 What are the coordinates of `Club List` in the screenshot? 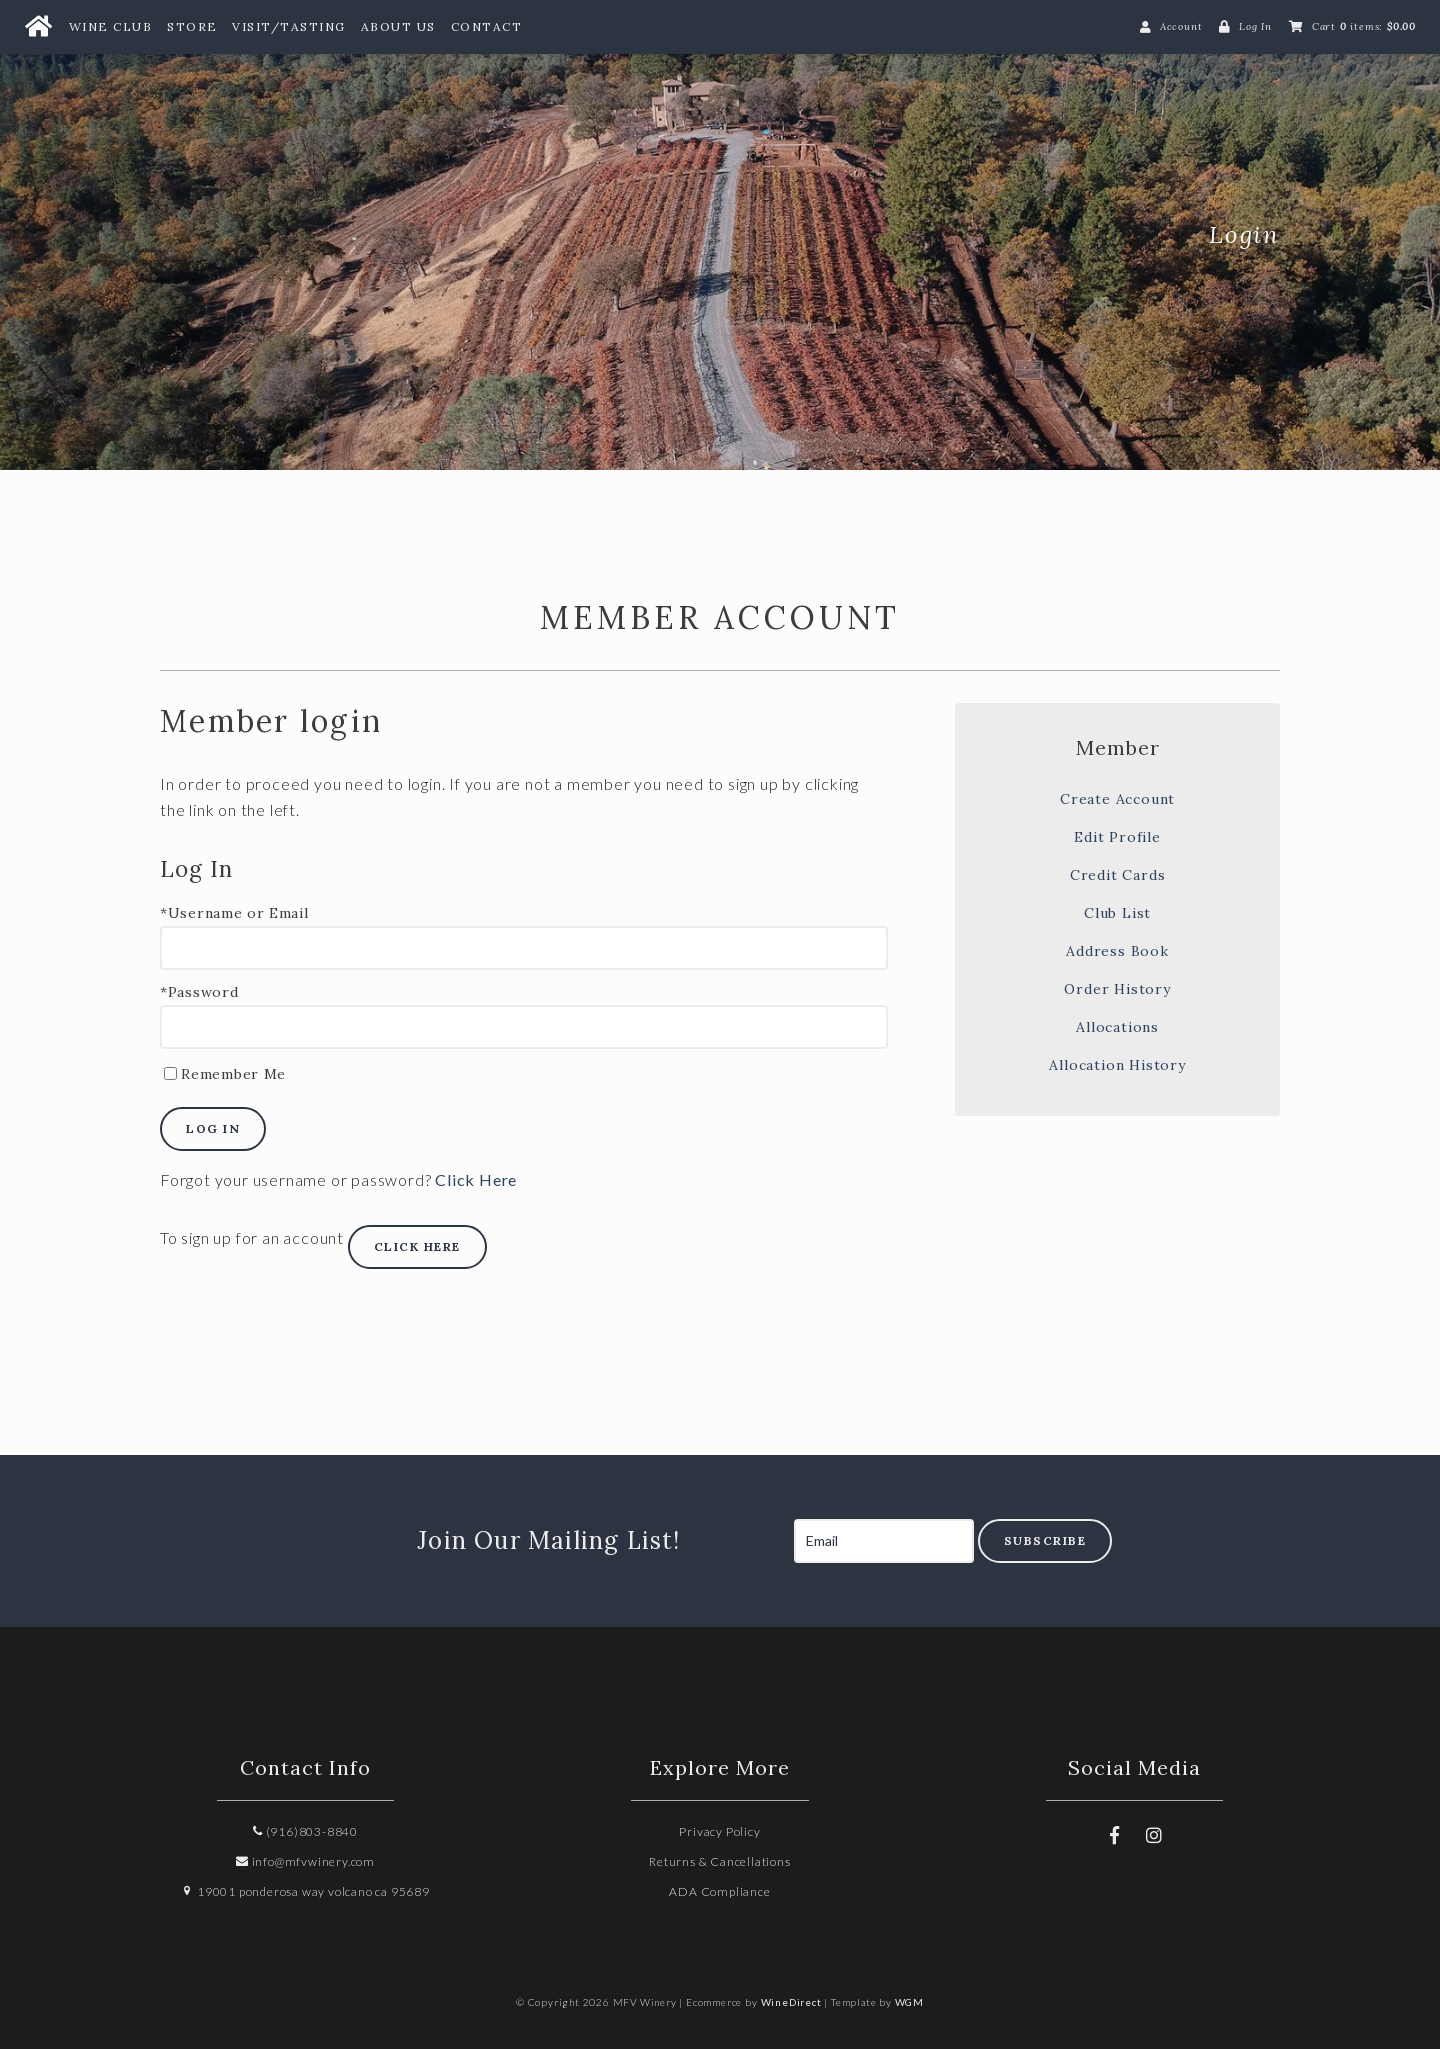 It's located at (1117, 913).